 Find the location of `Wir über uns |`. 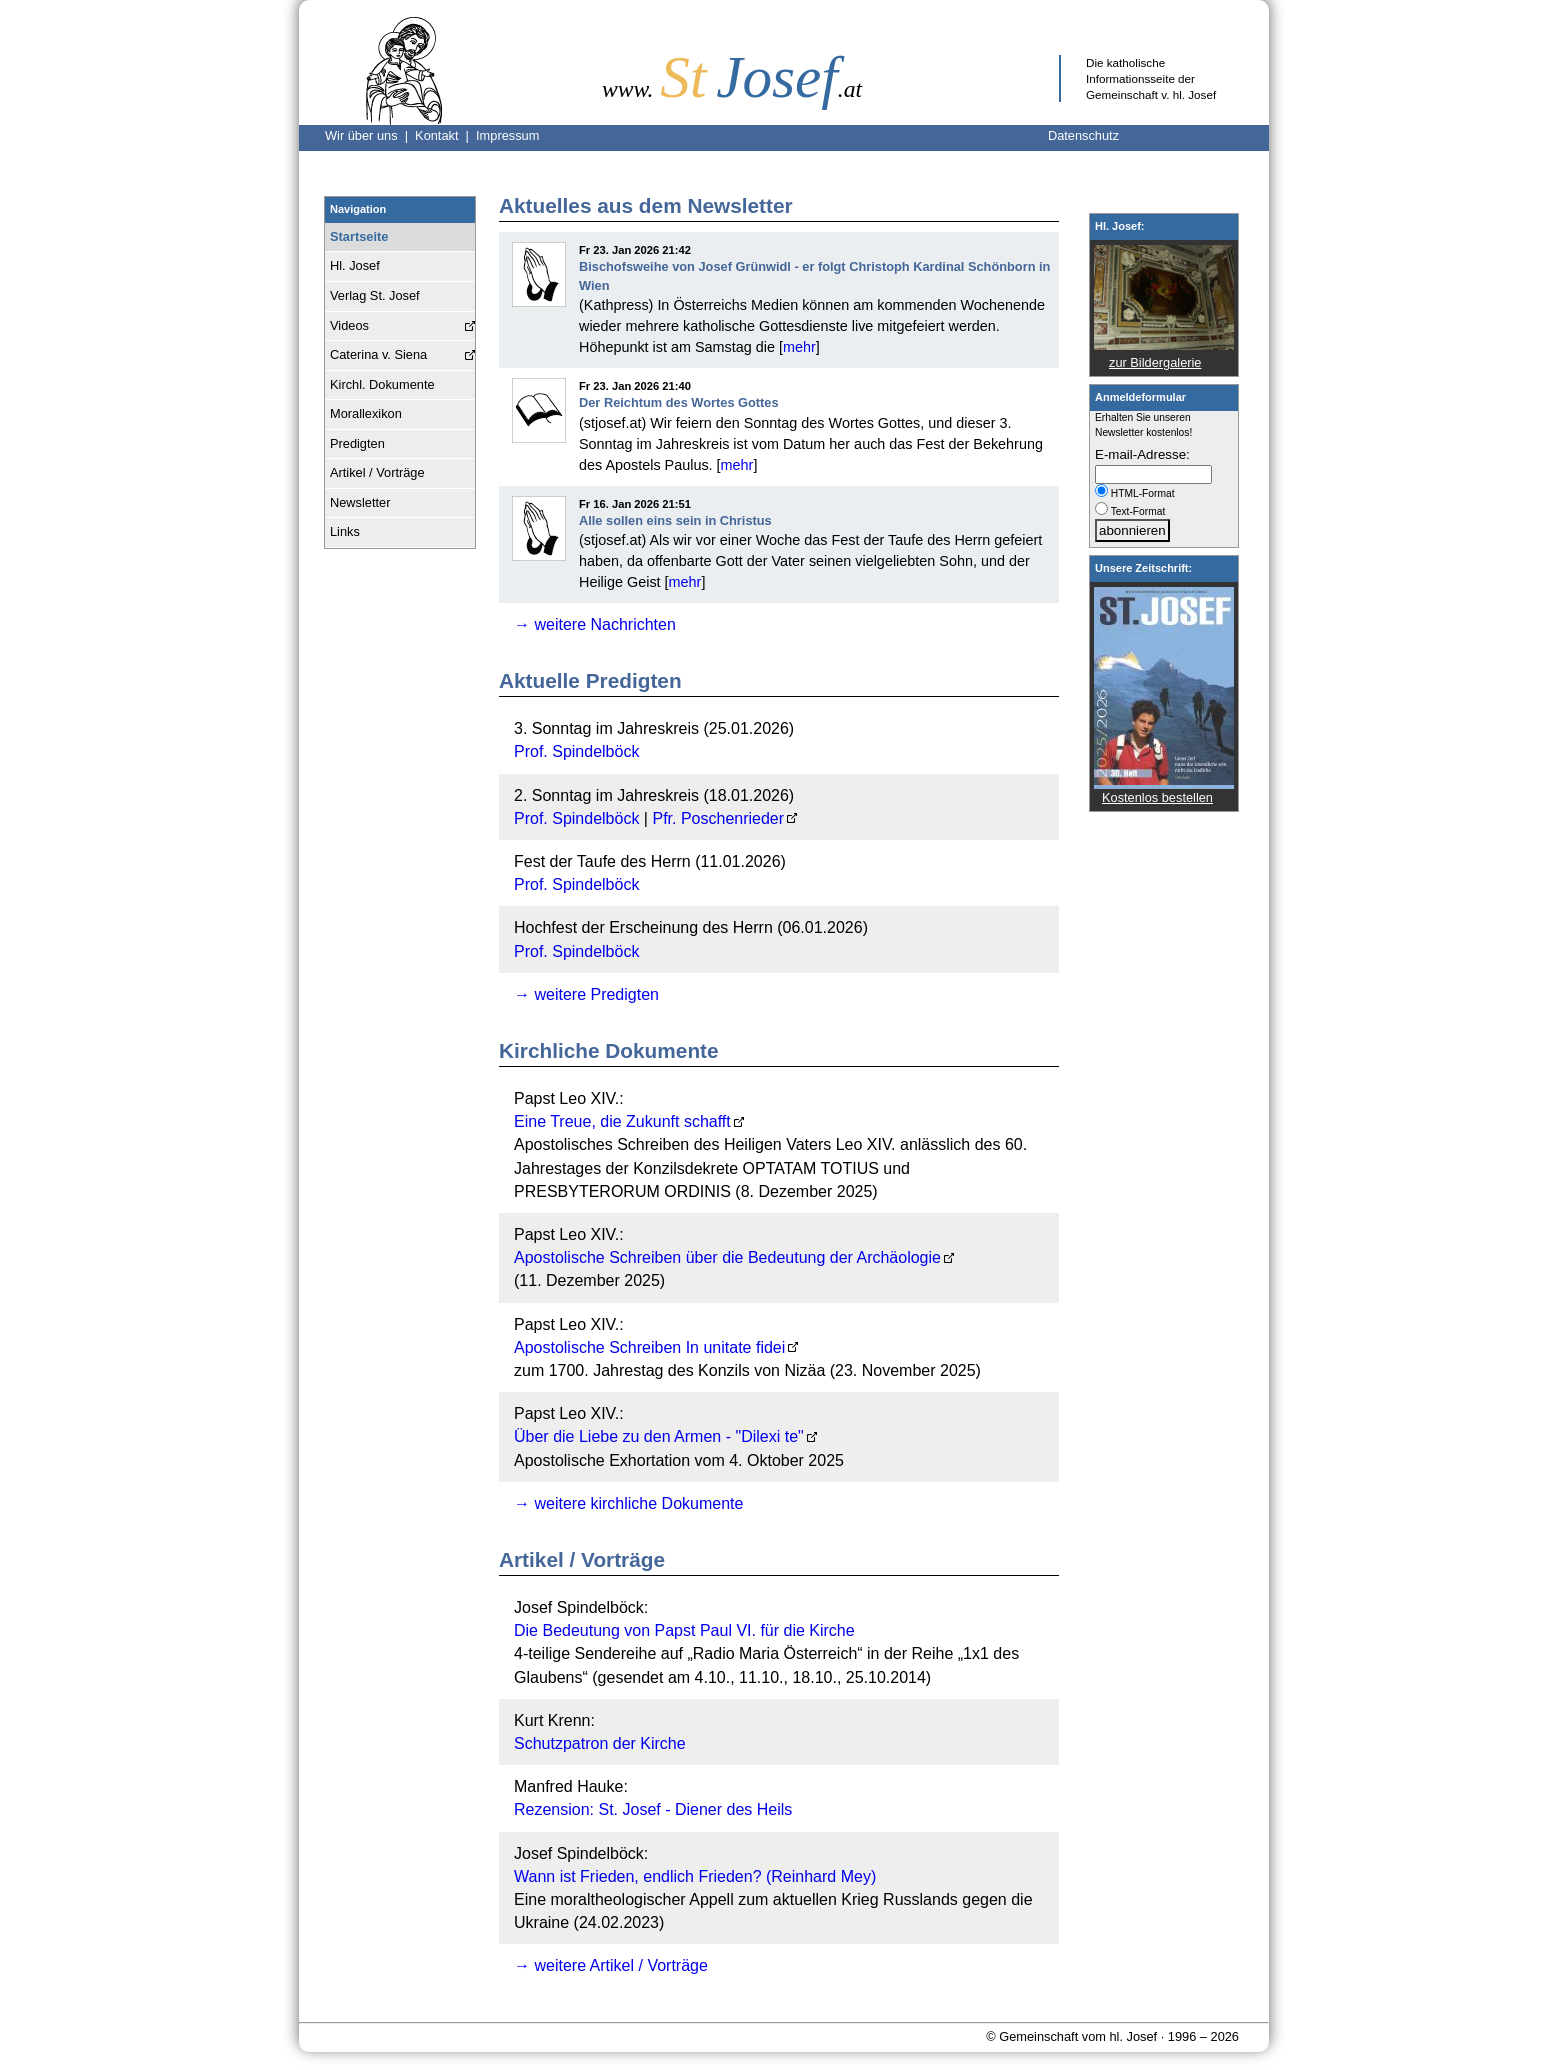

Wir über uns | is located at coordinates (370, 135).